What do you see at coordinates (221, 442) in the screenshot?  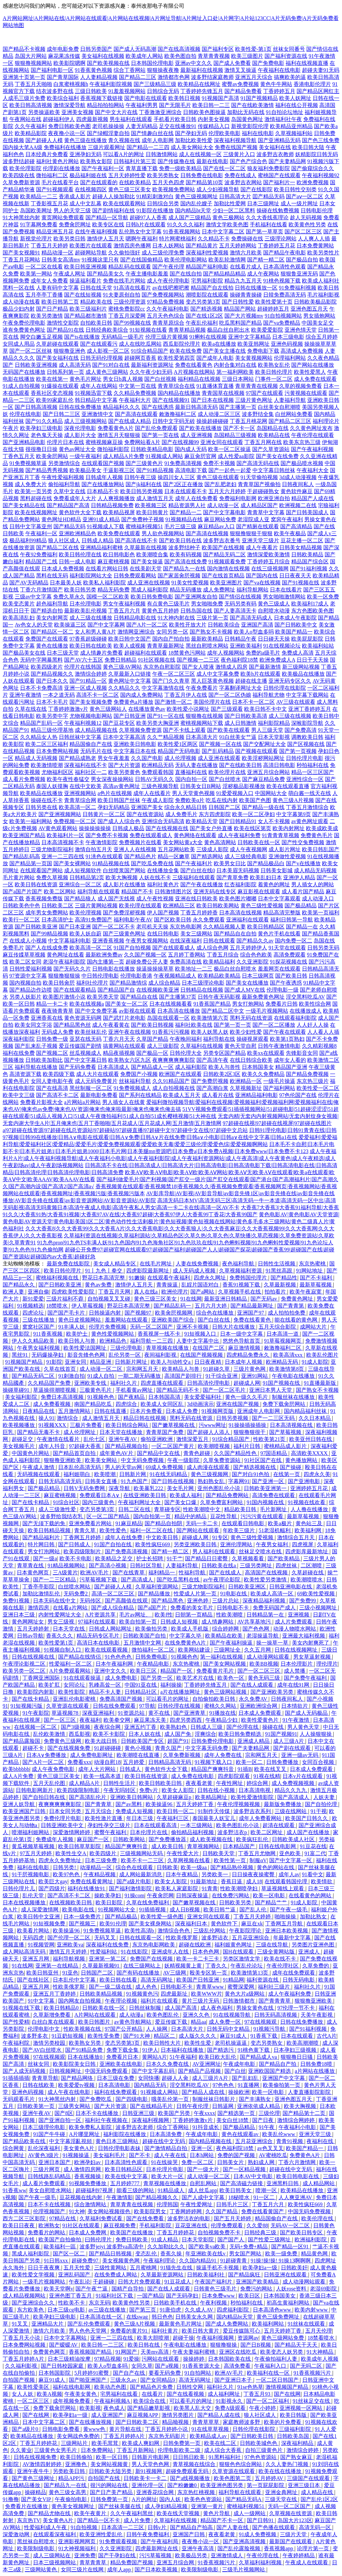 I see `亚洲女同在线观看` at bounding box center [221, 442].